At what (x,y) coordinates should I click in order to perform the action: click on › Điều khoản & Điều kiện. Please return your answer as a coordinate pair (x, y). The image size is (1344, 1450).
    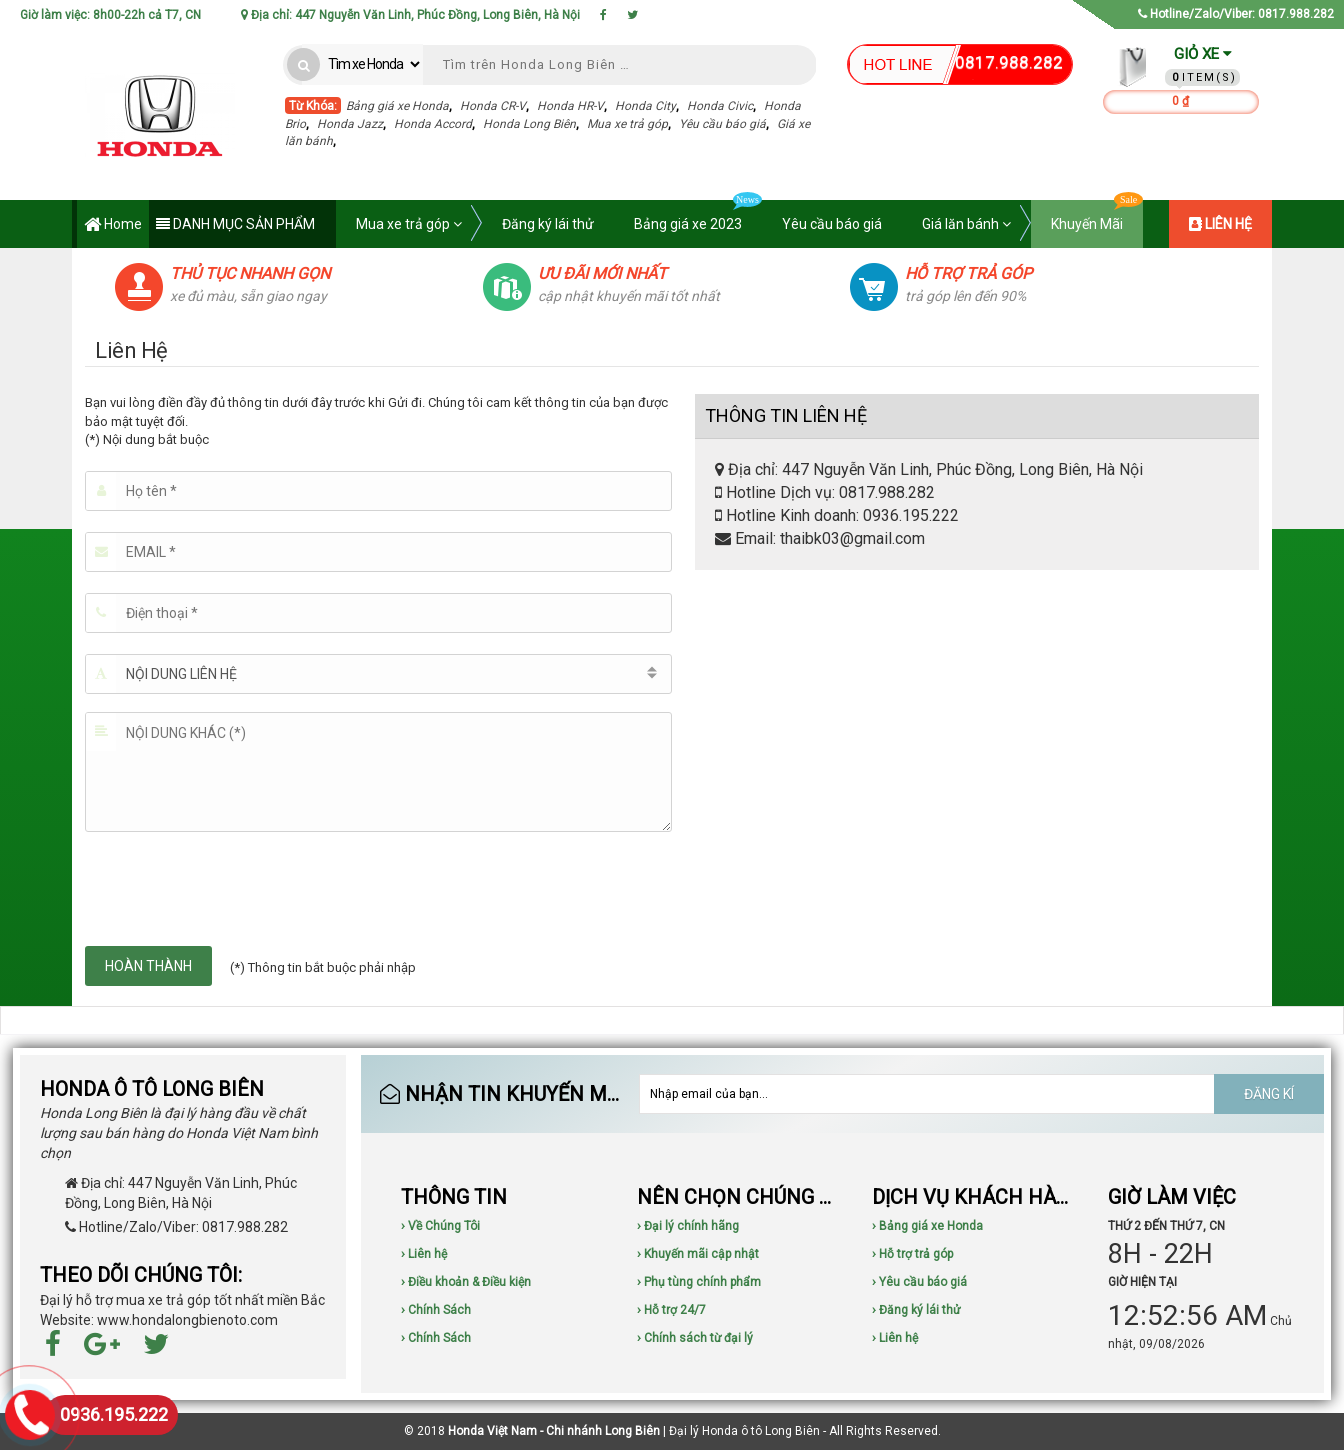
    Looking at the image, I should click on (466, 1282).